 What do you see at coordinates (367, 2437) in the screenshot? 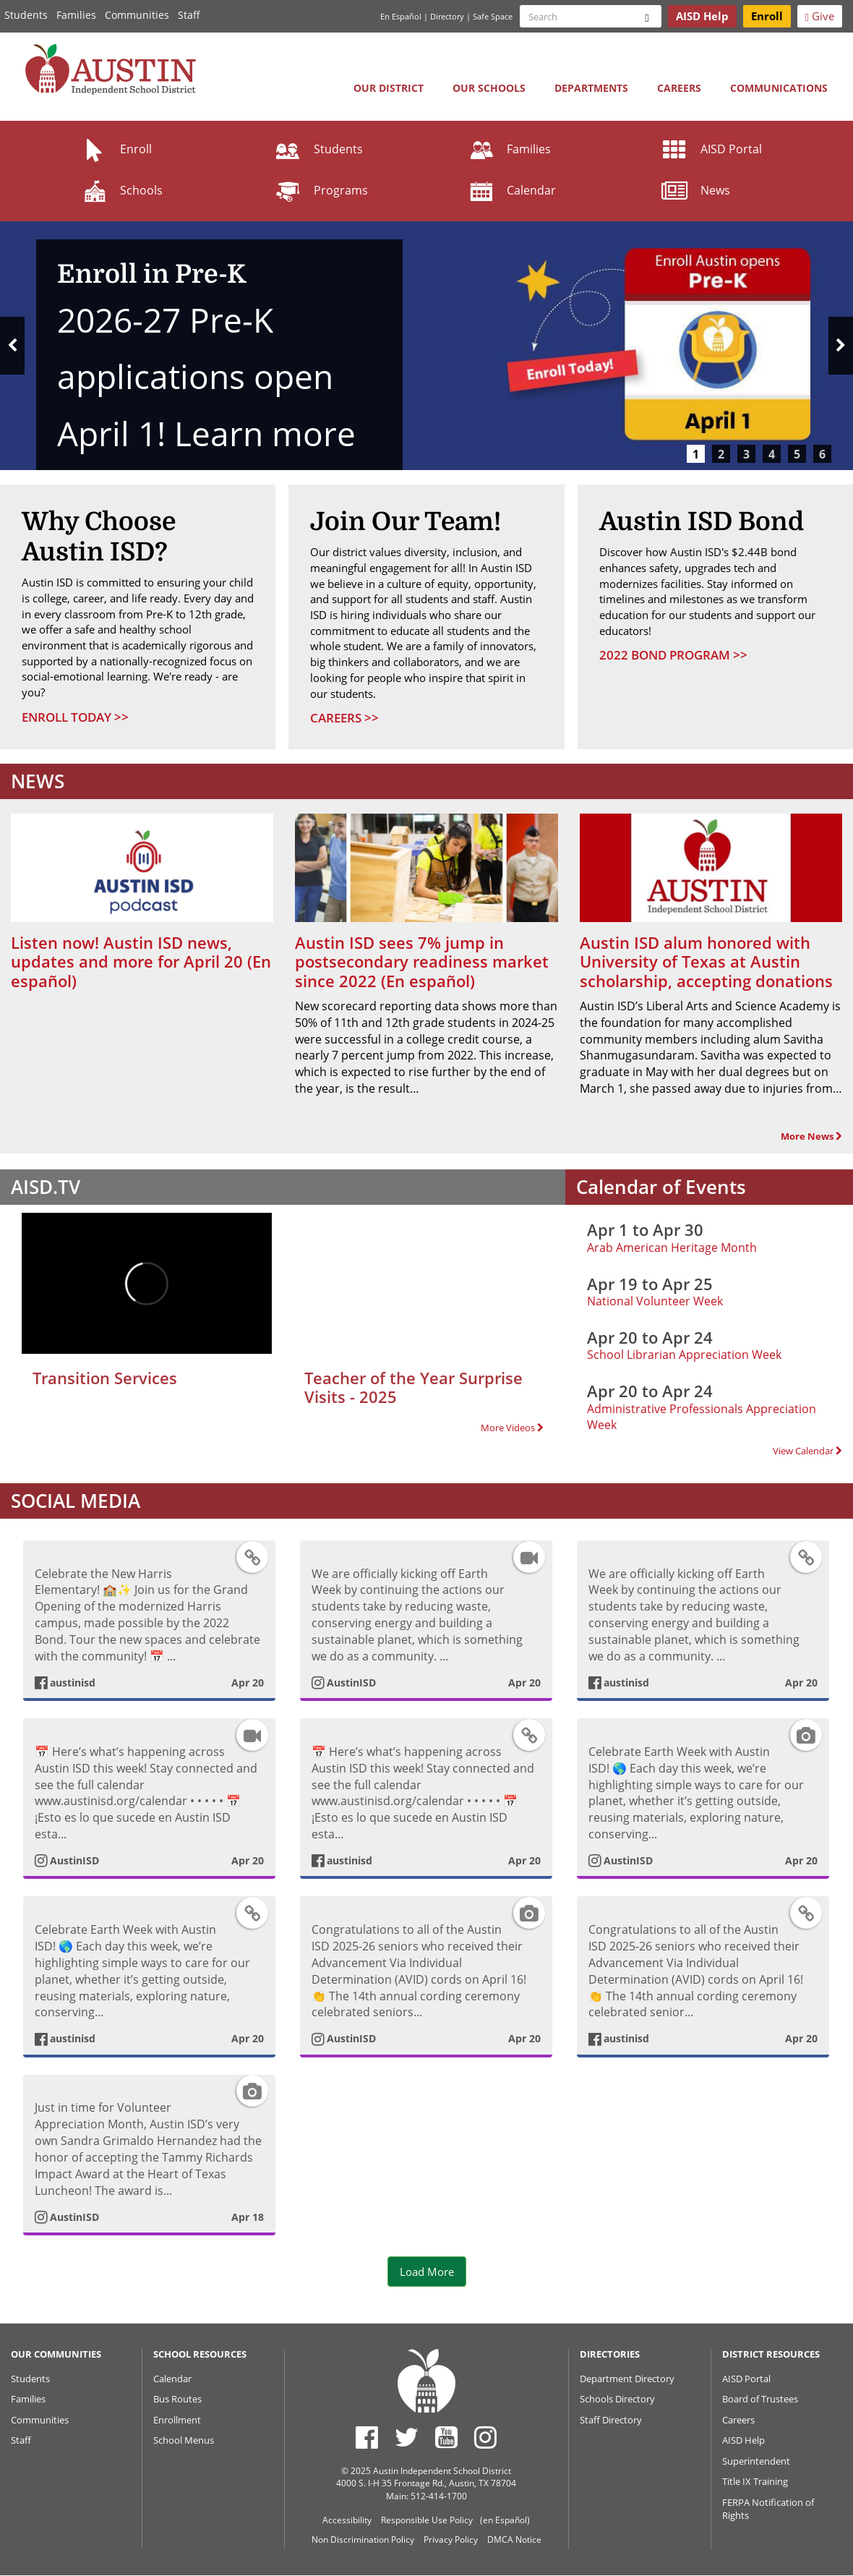
I see `[Austin ISD Facebook Page]` at bounding box center [367, 2437].